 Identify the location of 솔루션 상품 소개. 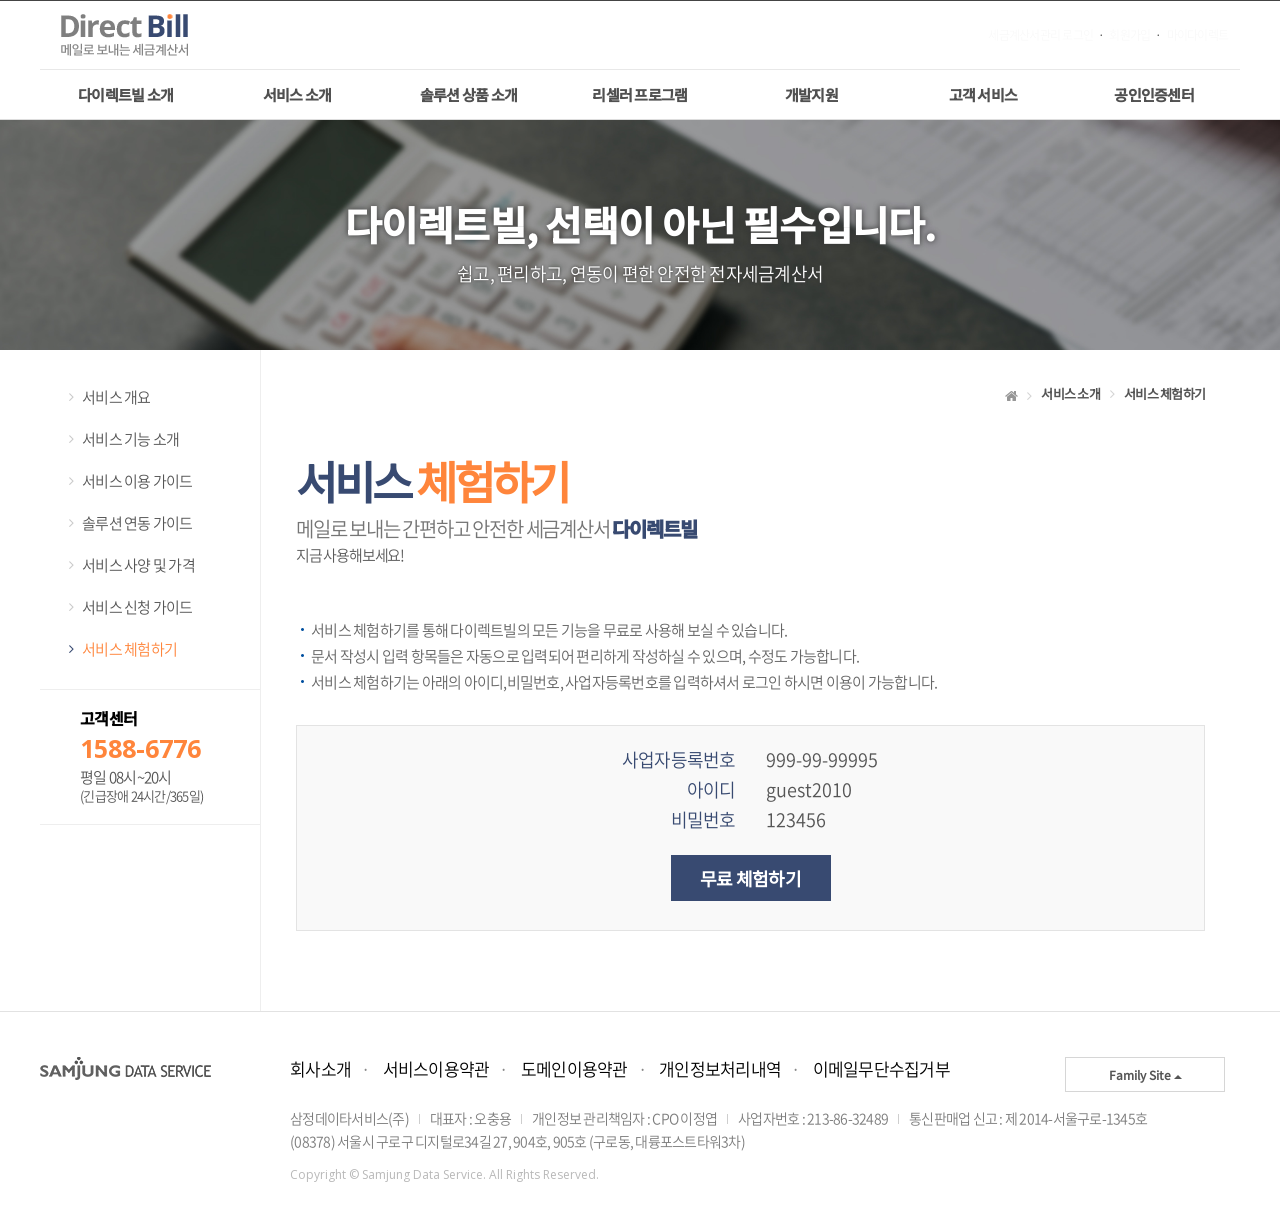
(468, 94).